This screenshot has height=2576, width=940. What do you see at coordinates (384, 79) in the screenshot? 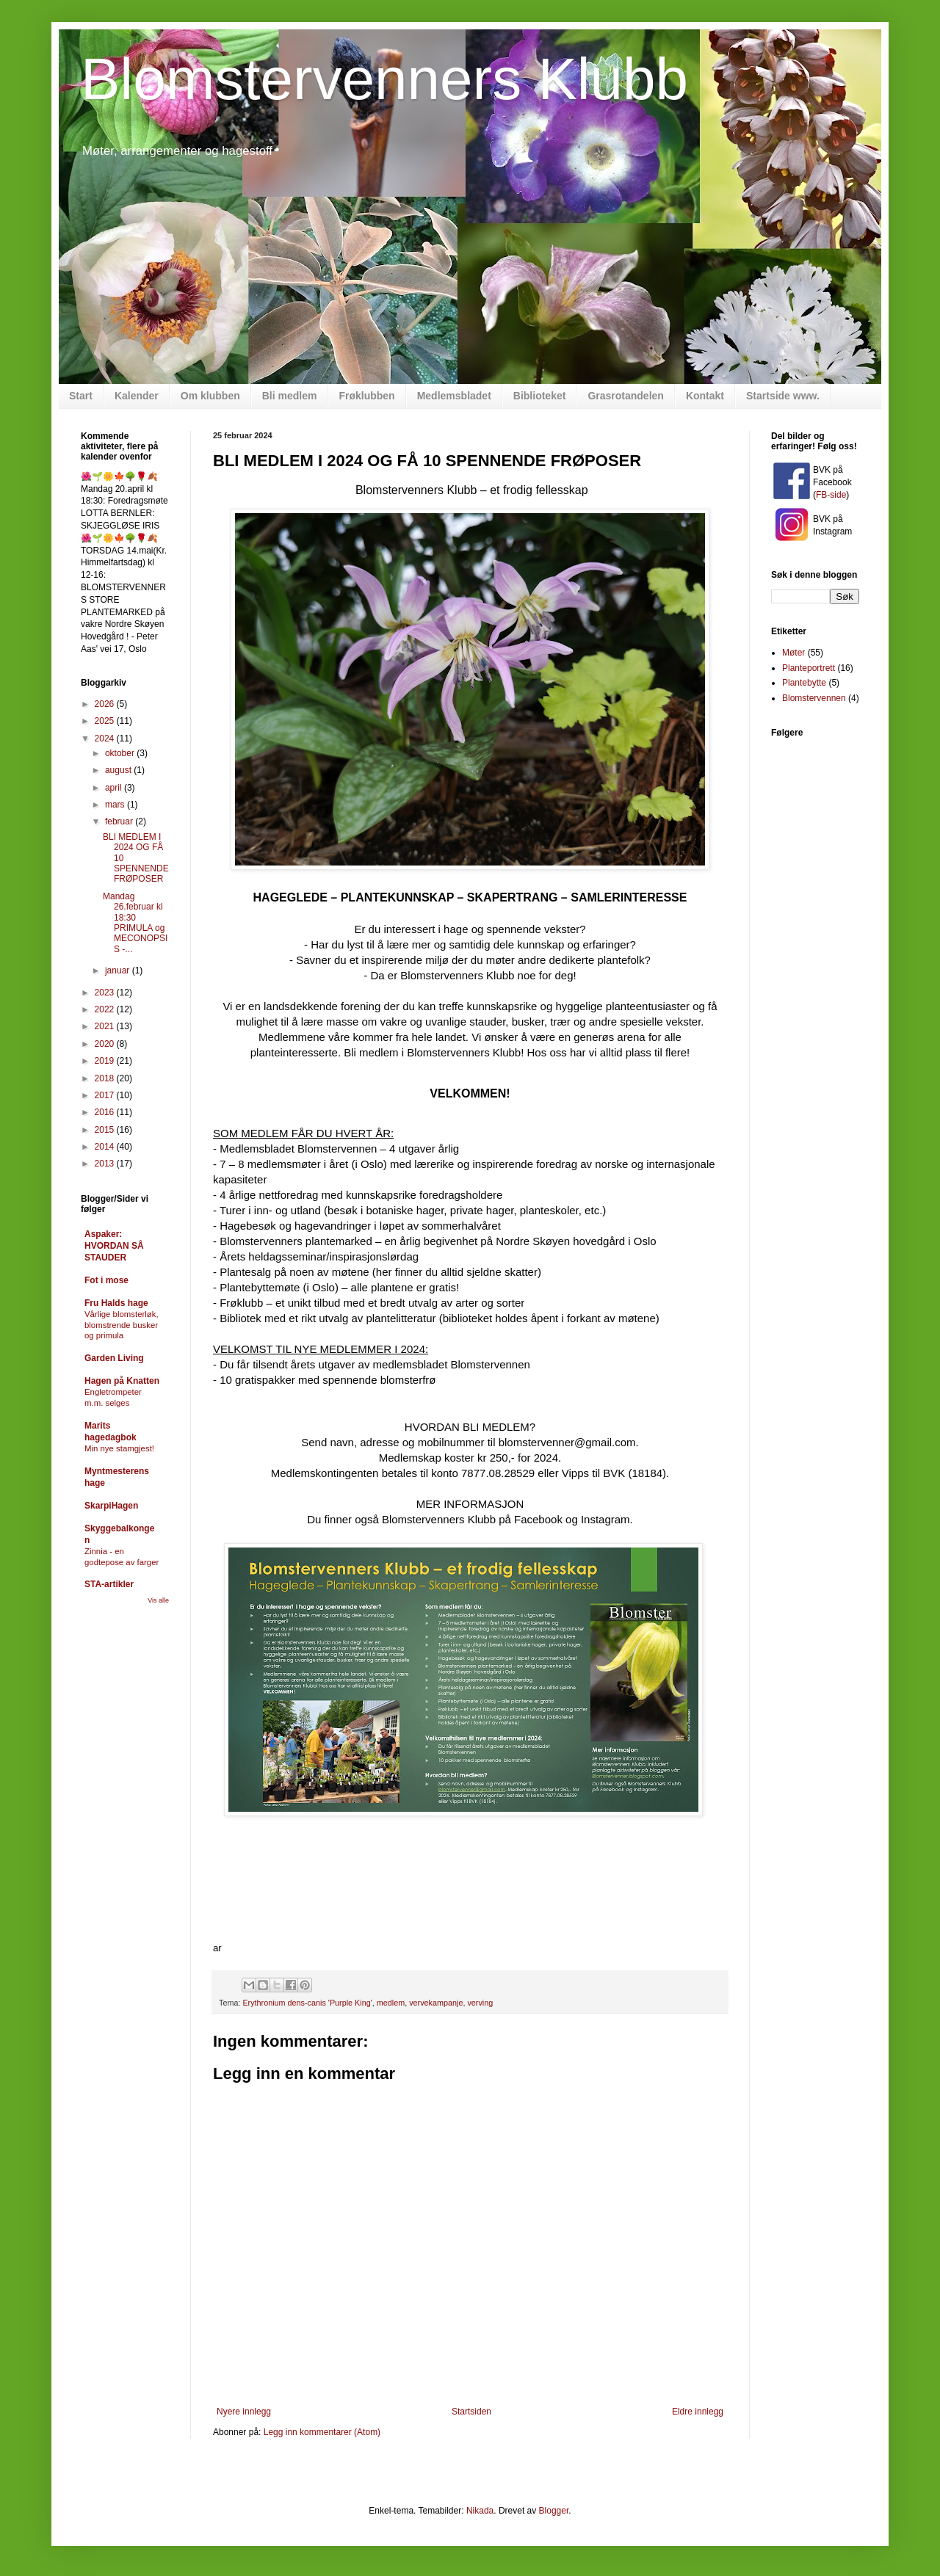
I see `Blomstervenners Klubb` at bounding box center [384, 79].